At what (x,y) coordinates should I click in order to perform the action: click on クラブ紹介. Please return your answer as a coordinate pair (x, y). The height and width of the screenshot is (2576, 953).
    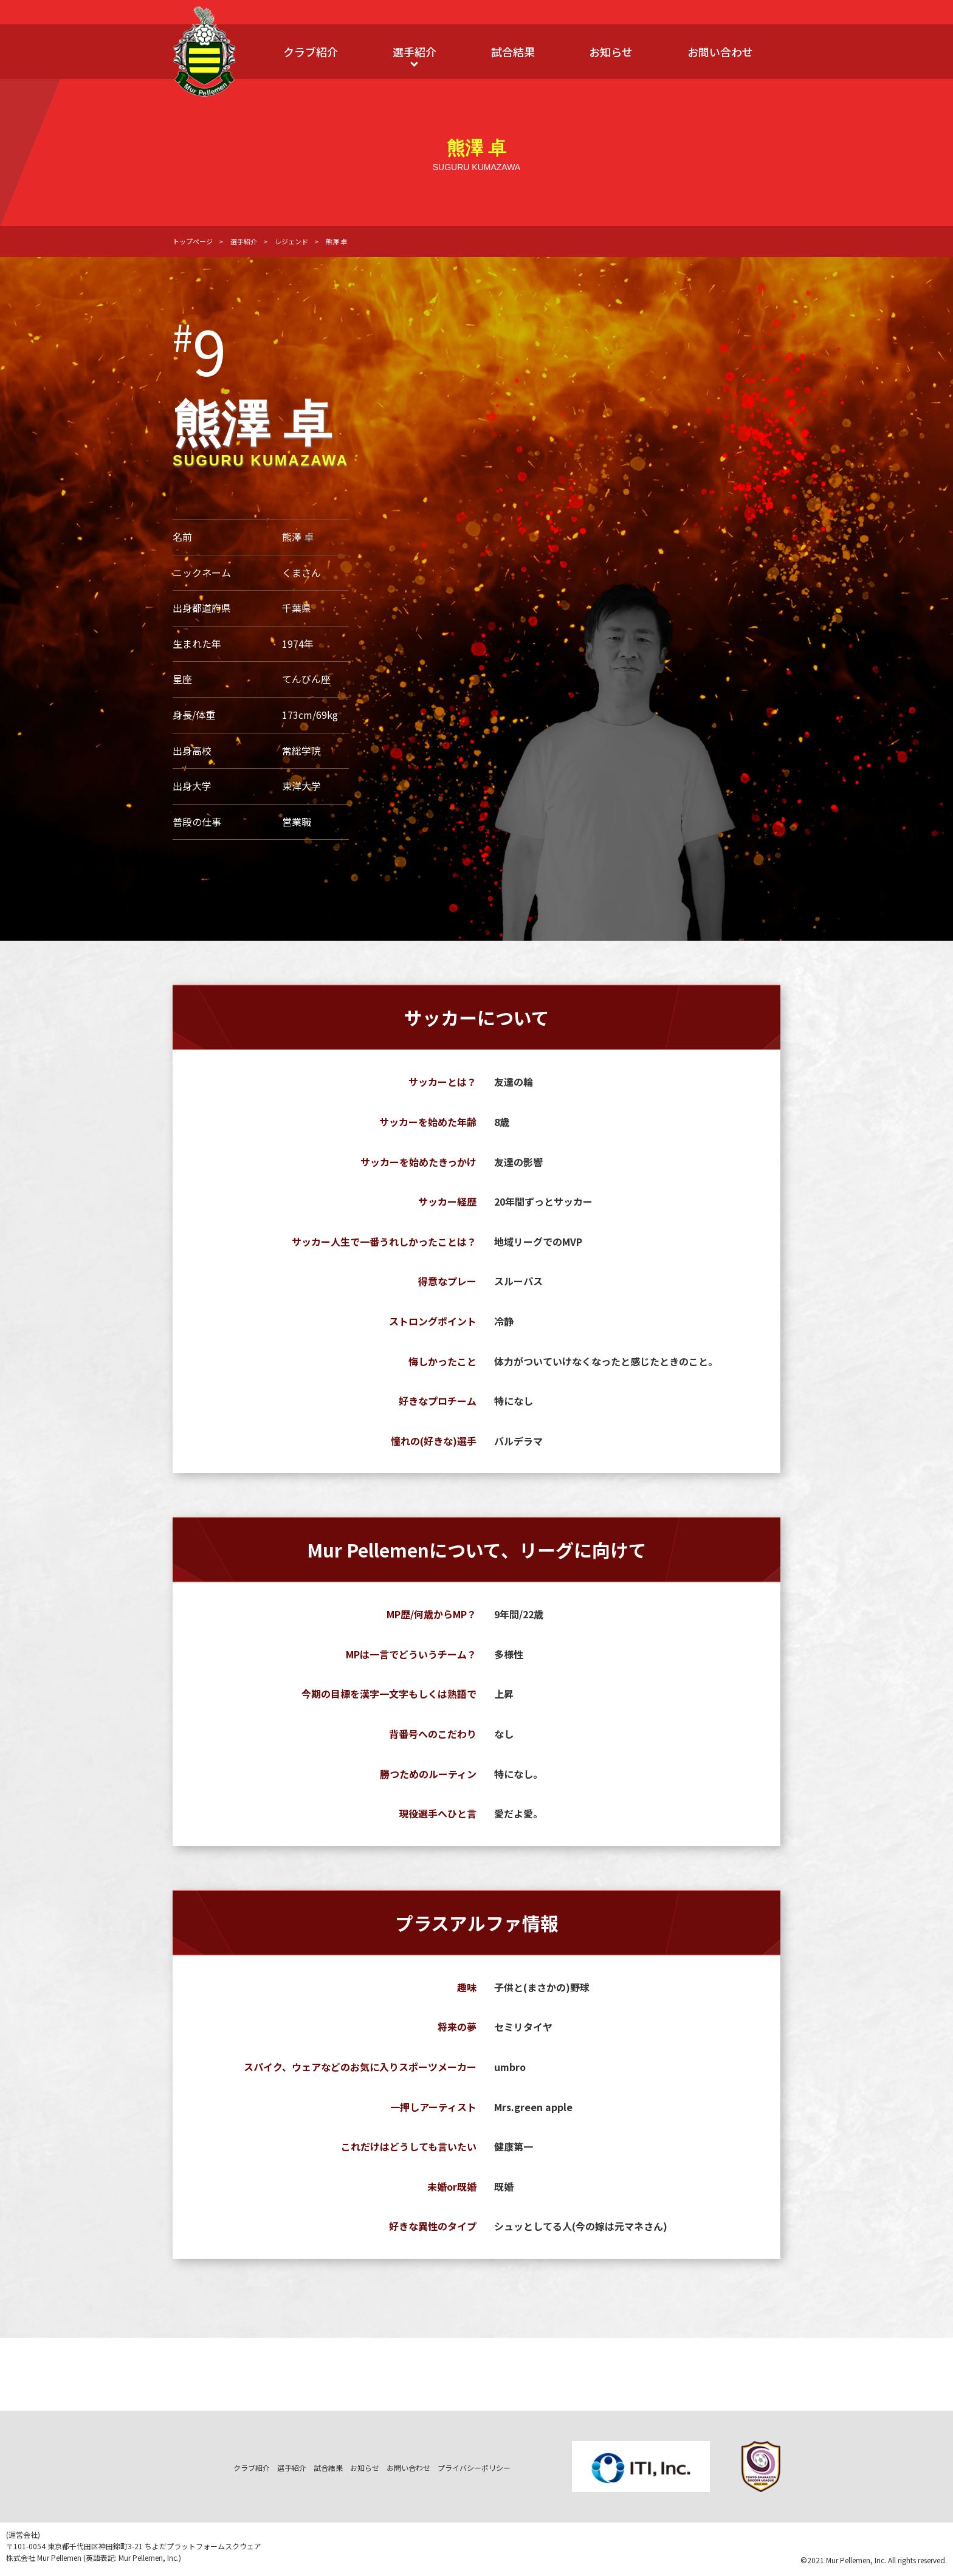
    Looking at the image, I should click on (310, 52).